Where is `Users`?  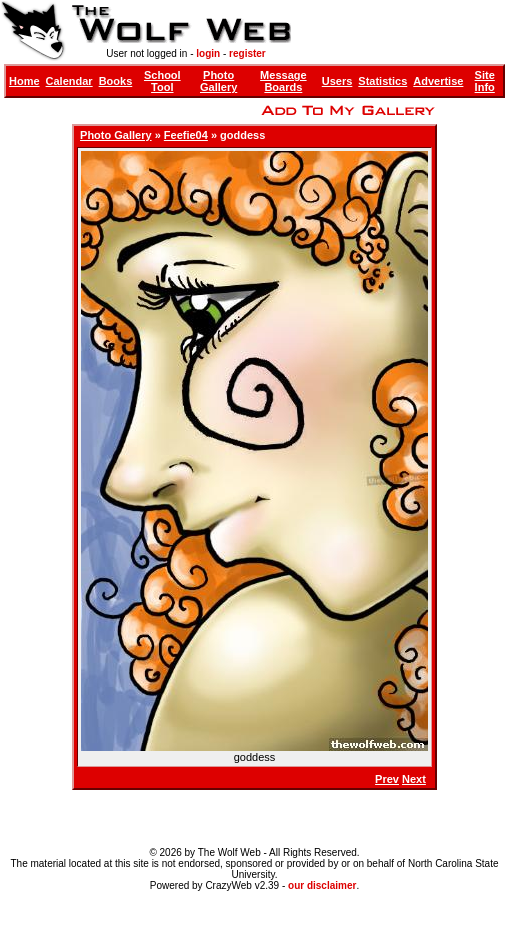 Users is located at coordinates (337, 81).